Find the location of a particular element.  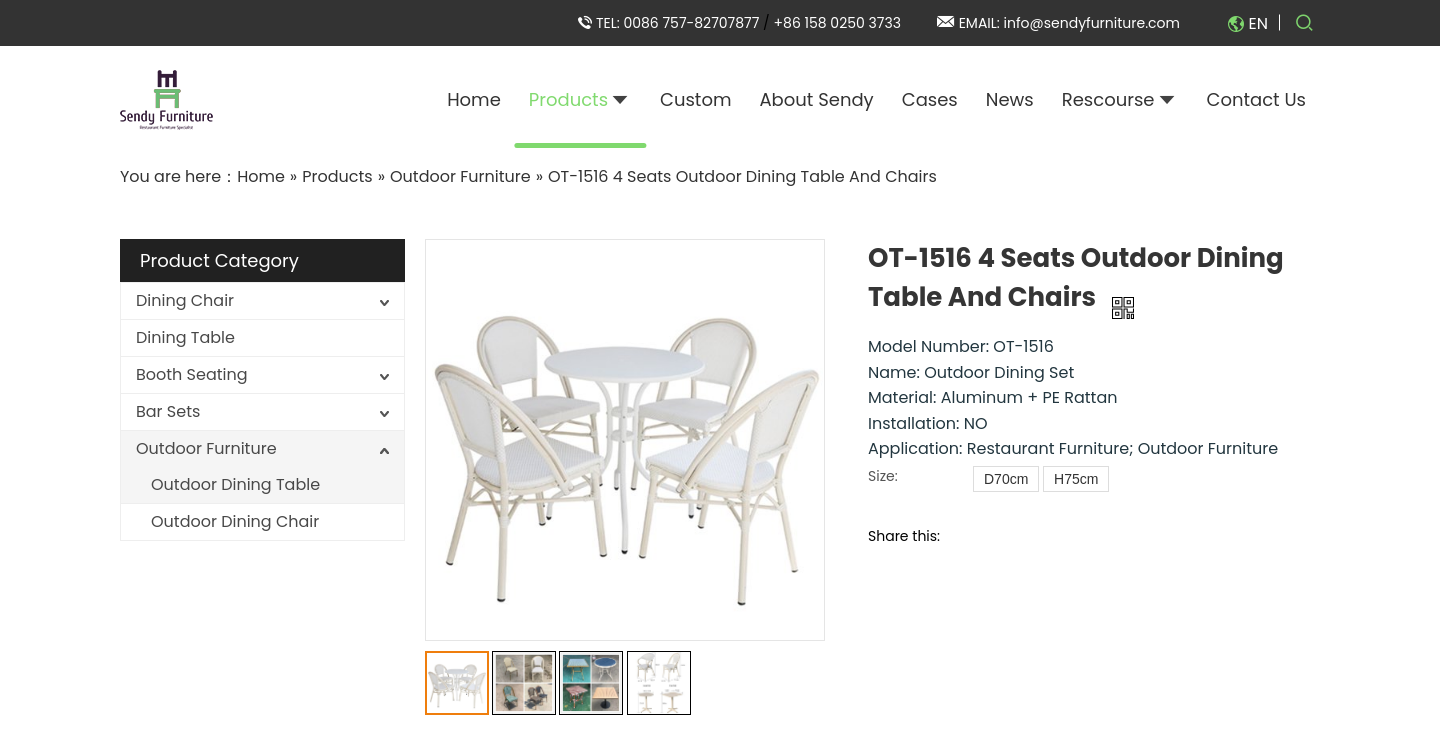

Outdoor Dining Chair is located at coordinates (235, 521).